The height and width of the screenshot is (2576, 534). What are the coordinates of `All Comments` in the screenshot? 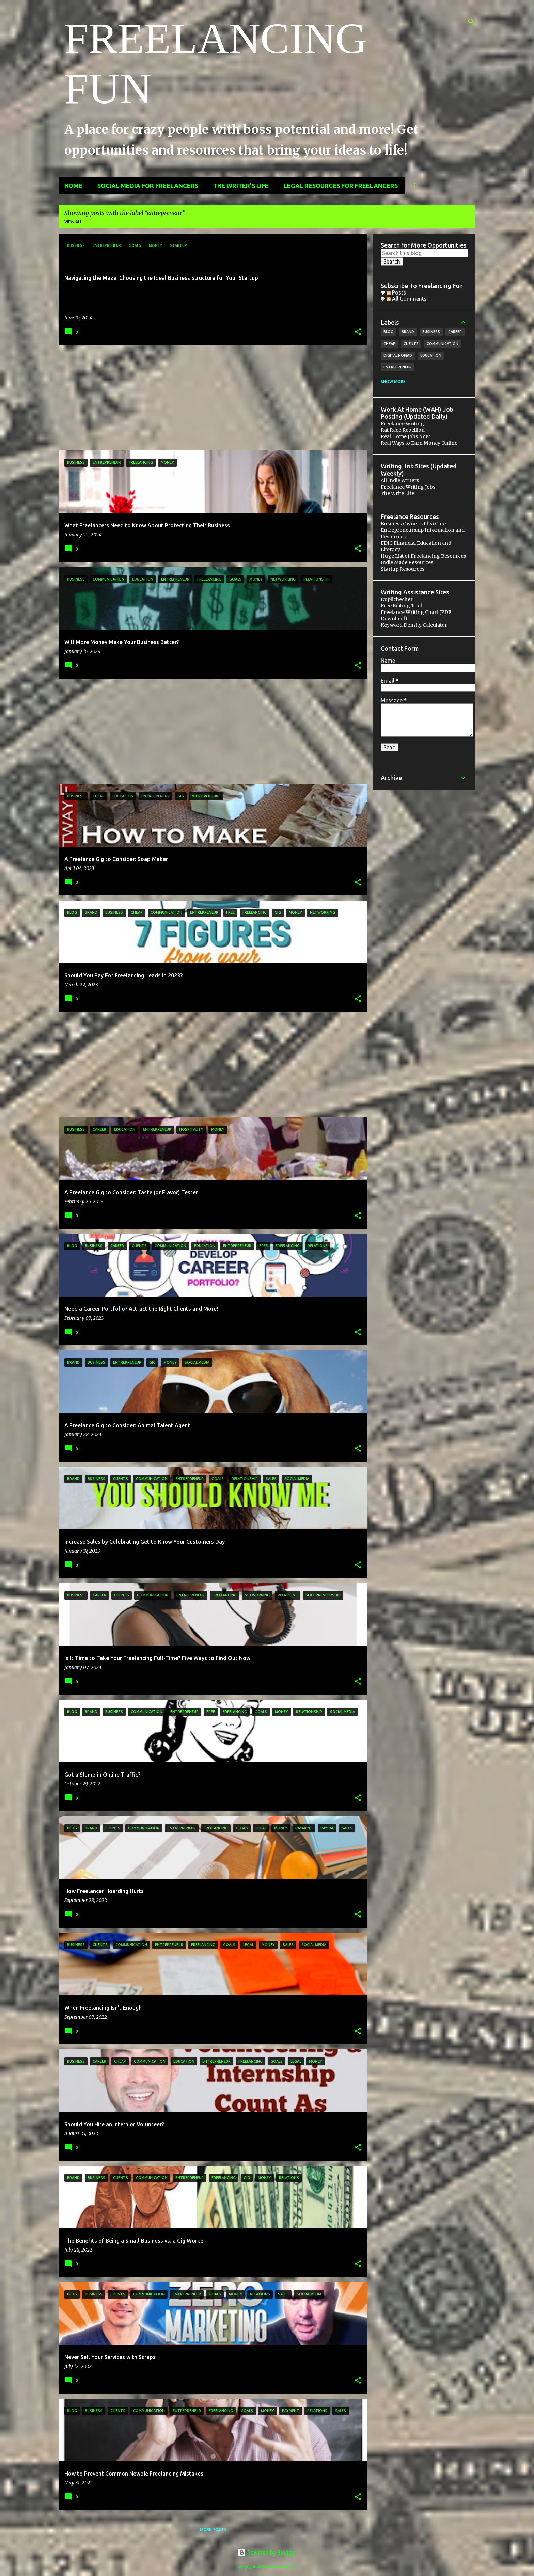 It's located at (407, 299).